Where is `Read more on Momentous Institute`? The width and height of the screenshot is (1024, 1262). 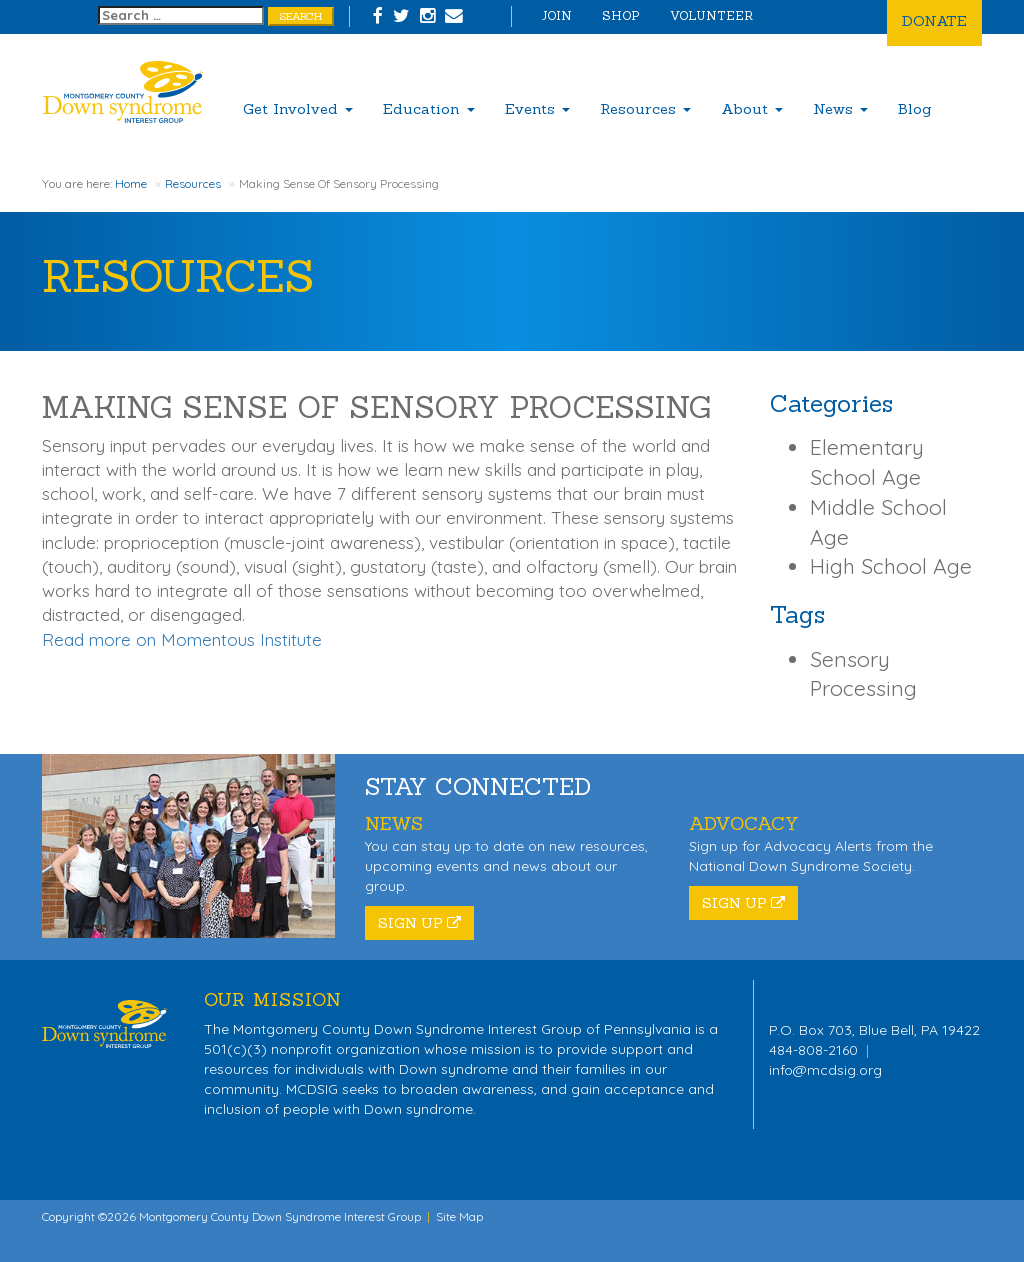 Read more on Momentous Institute is located at coordinates (182, 639).